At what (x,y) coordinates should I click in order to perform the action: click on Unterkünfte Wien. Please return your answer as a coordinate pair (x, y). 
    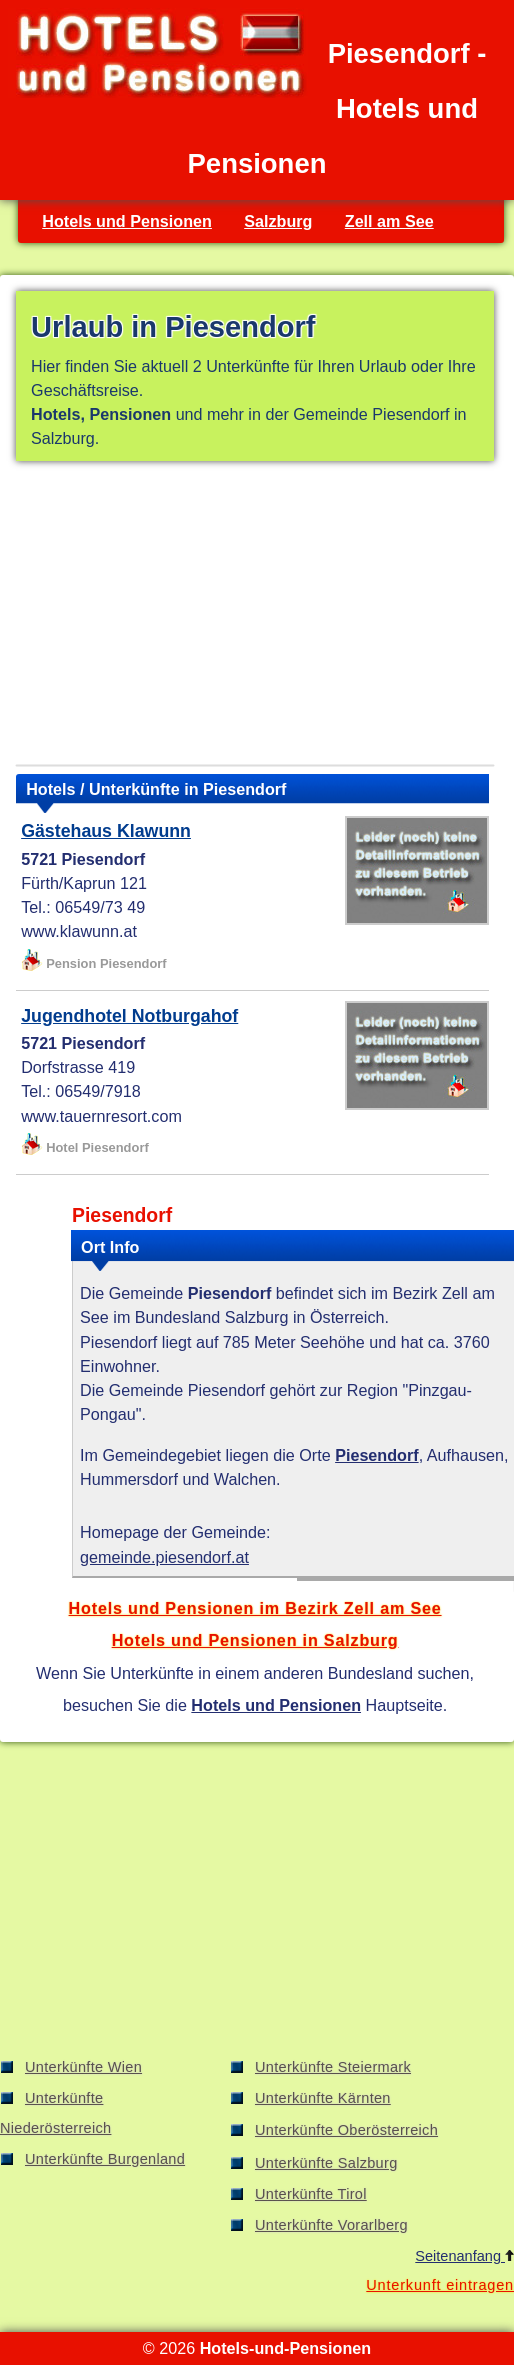
    Looking at the image, I should click on (83, 2067).